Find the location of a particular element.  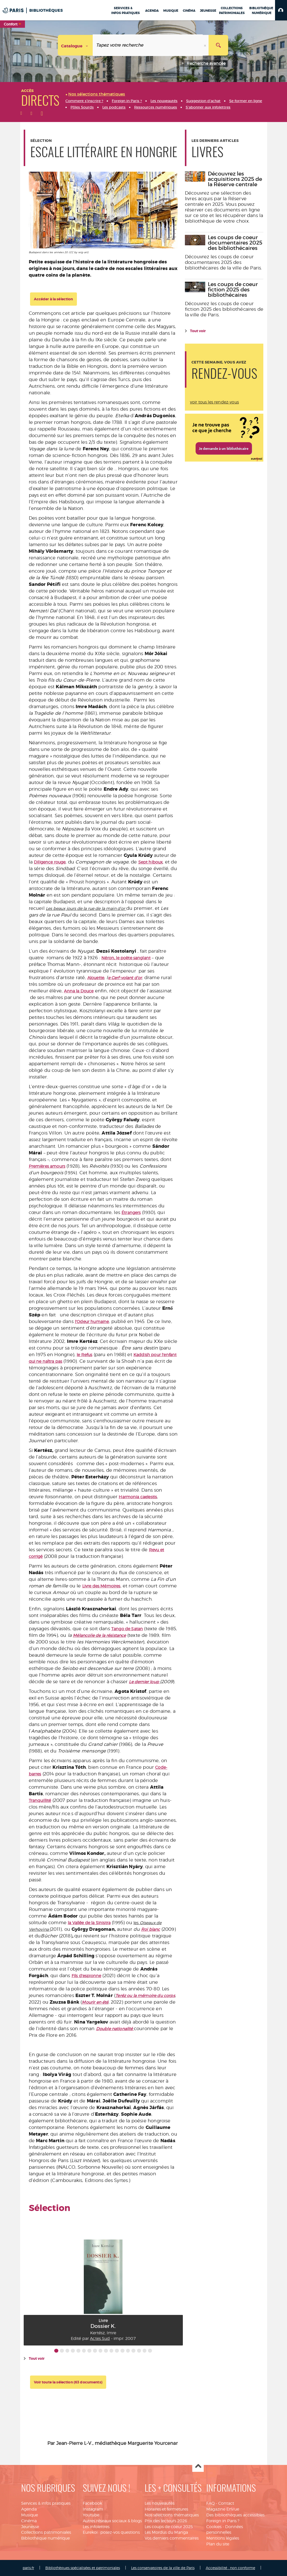

Eurekoi : posez-vos questions is located at coordinates (111, 2532).